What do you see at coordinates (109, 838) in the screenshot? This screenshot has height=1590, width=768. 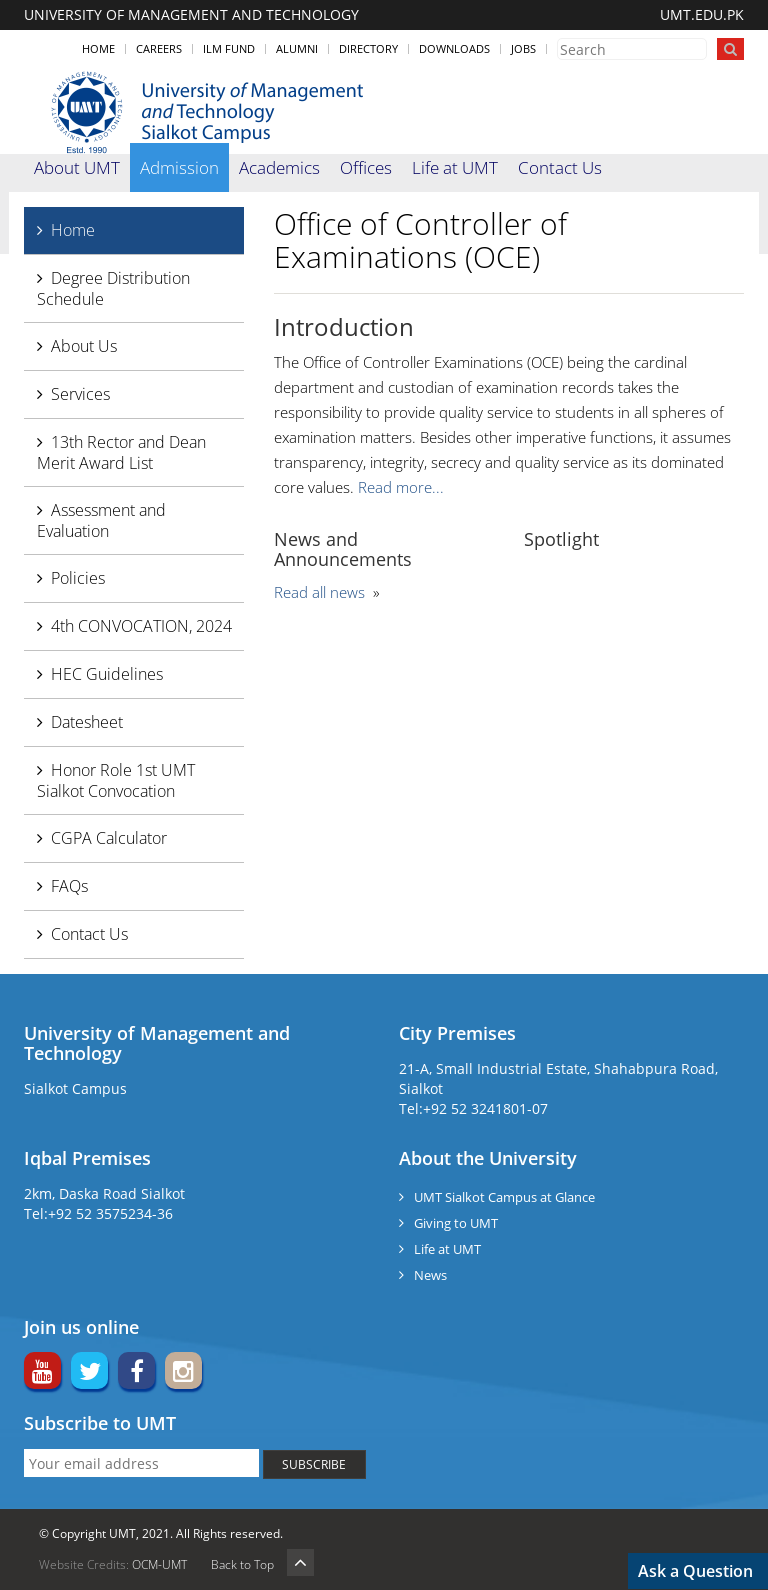 I see `CGPA Calculator` at bounding box center [109, 838].